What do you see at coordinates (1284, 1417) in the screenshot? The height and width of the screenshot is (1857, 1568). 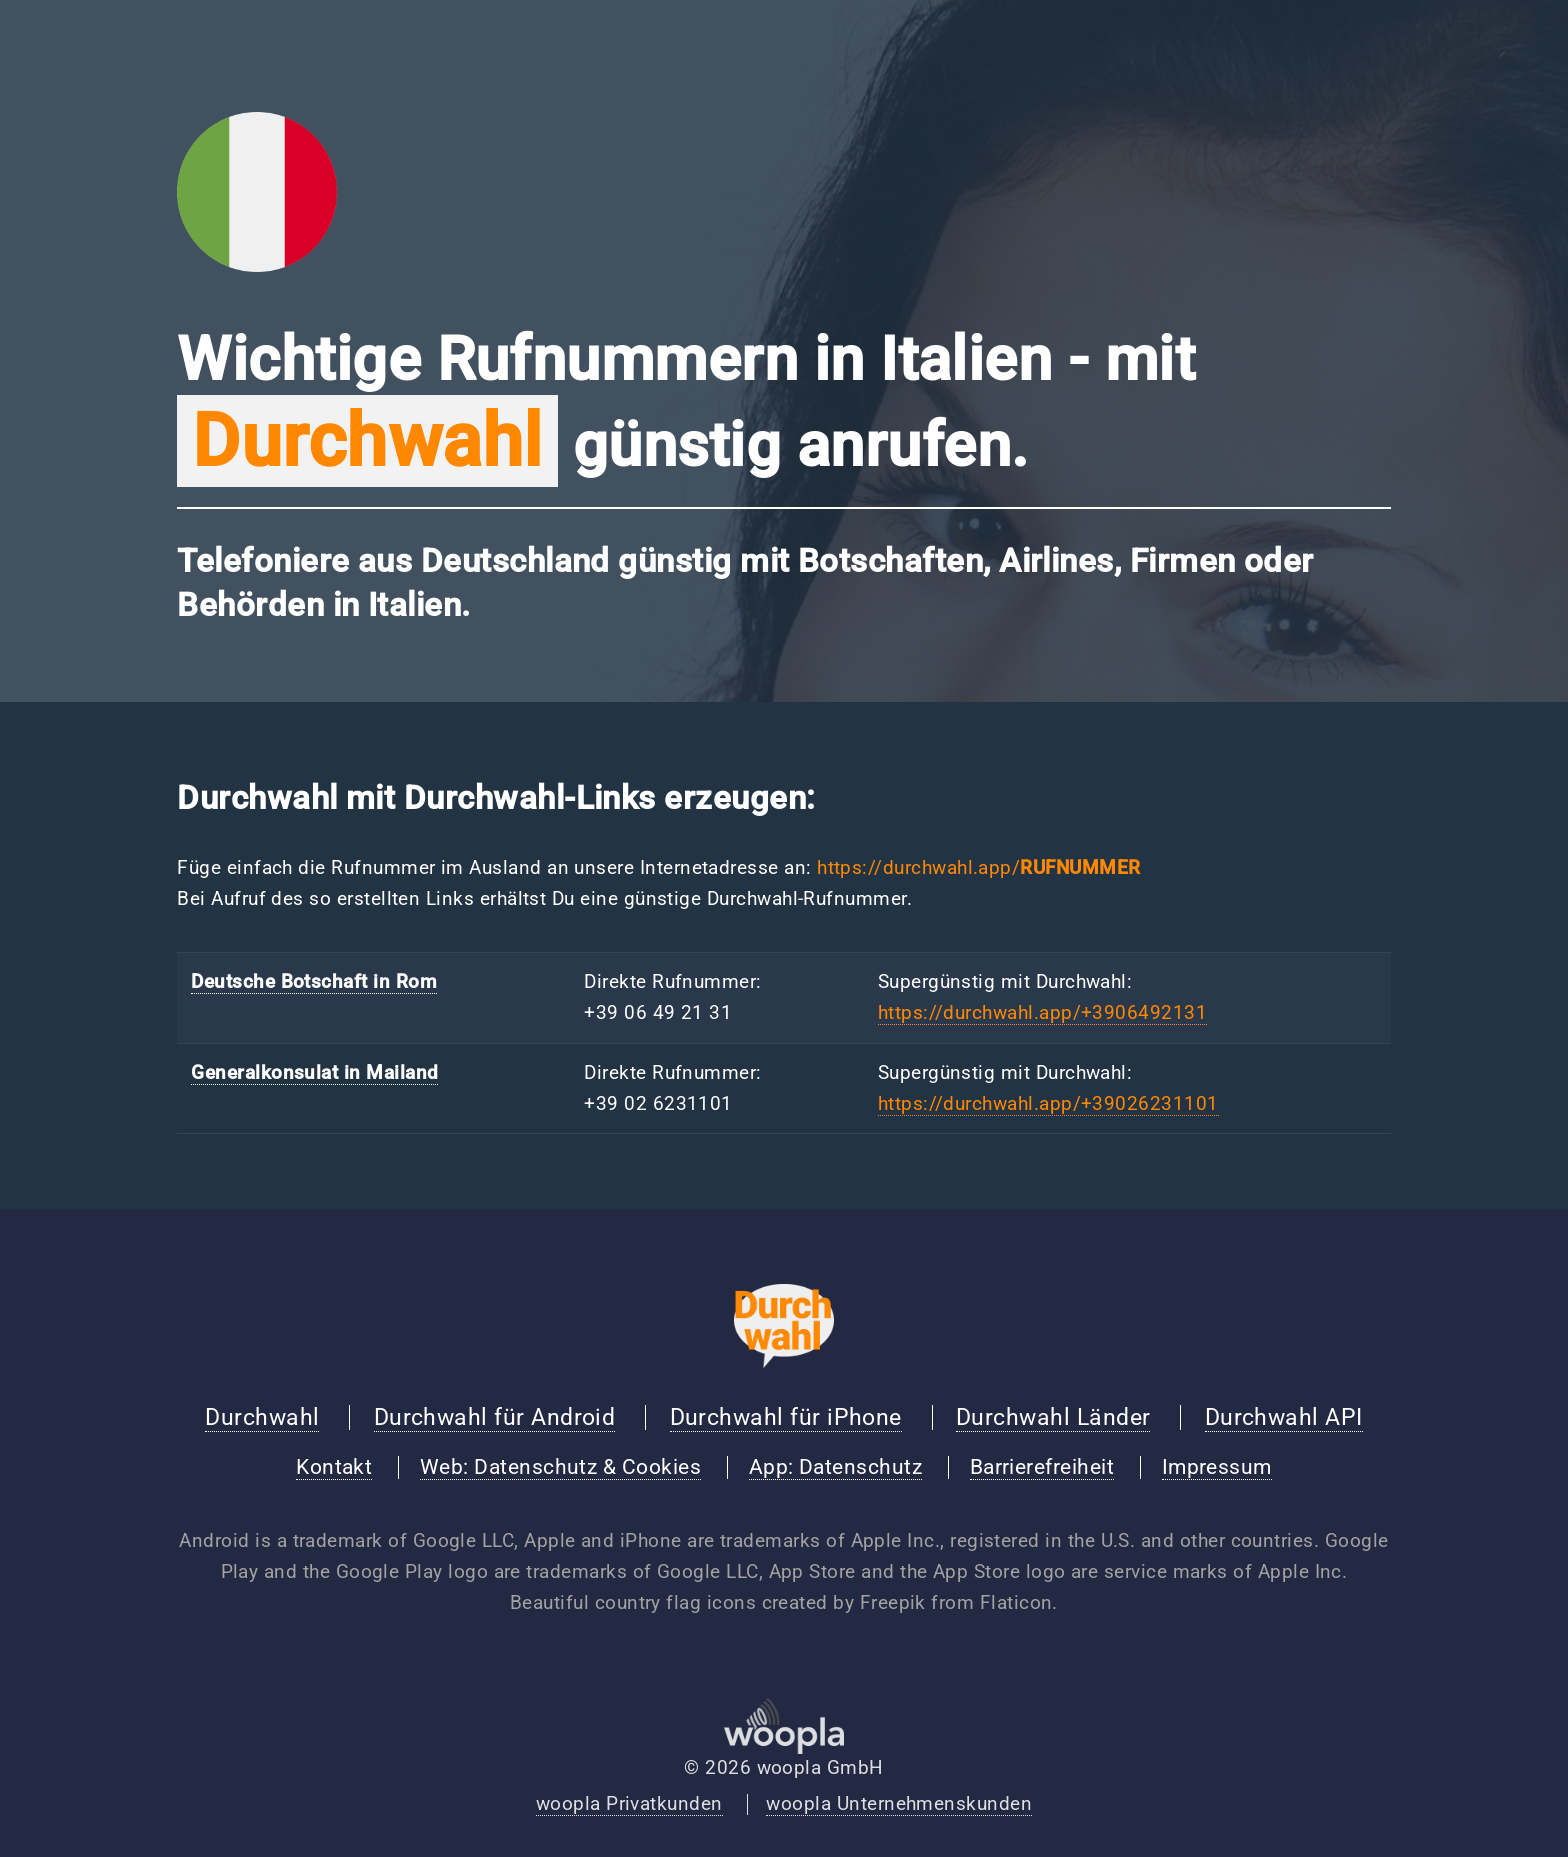 I see `Durchwahl API` at bounding box center [1284, 1417].